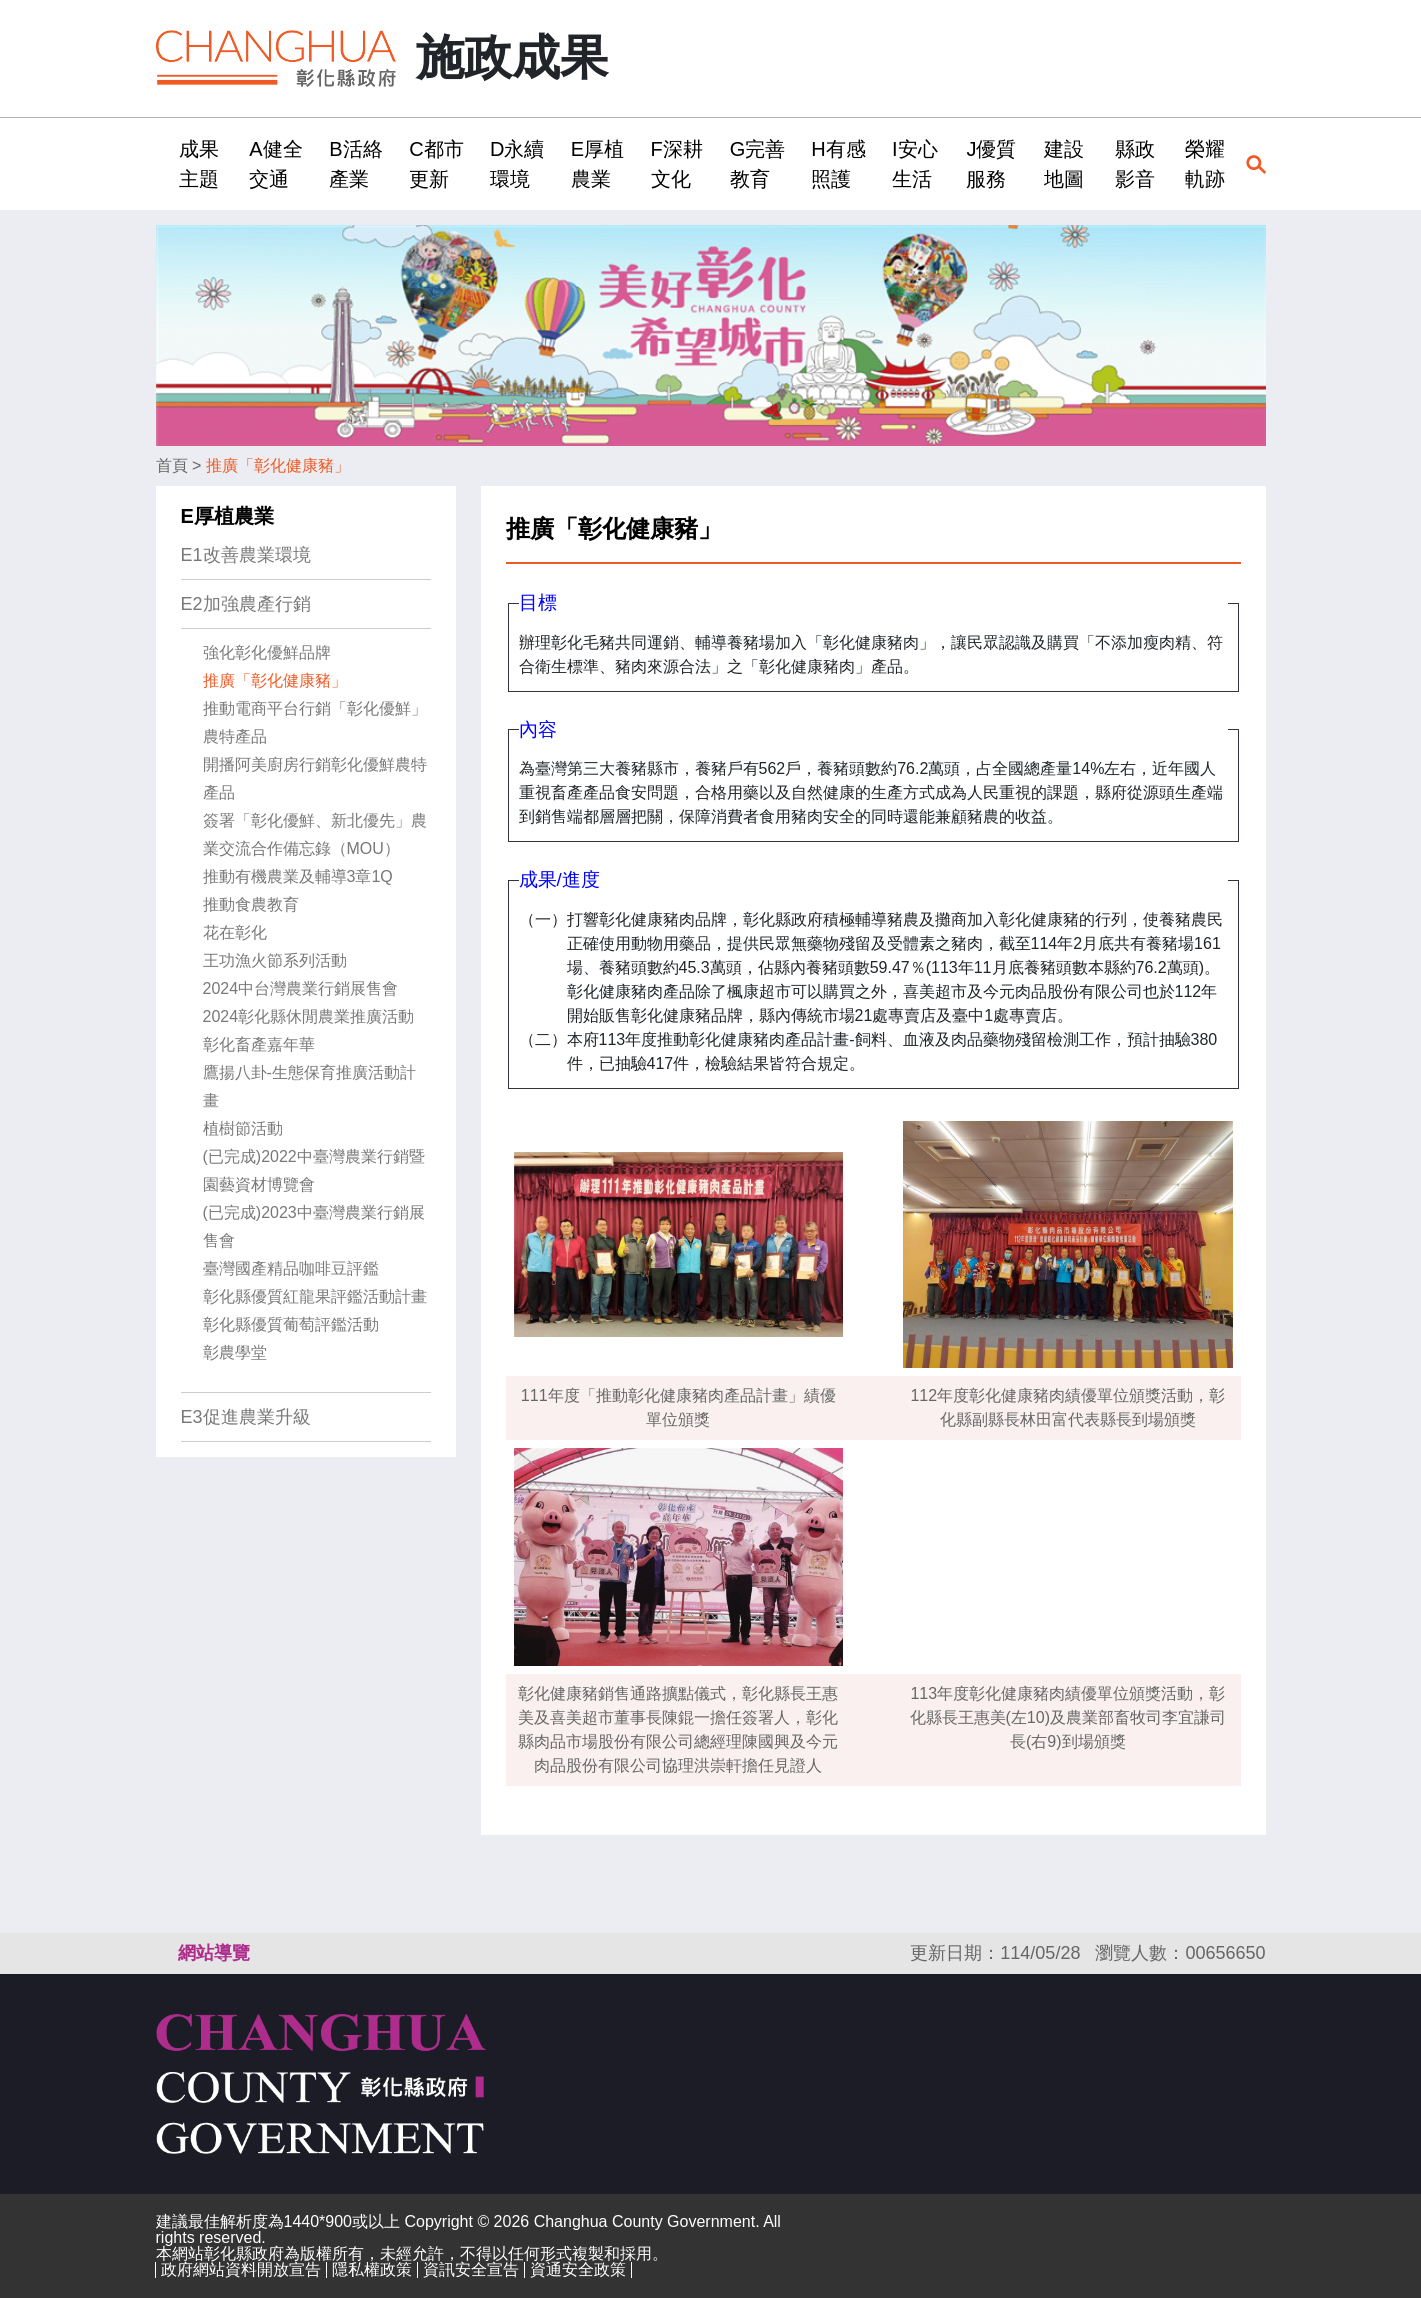 This screenshot has width=1421, height=2298. What do you see at coordinates (246, 555) in the screenshot?
I see `E1改善農業環境` at bounding box center [246, 555].